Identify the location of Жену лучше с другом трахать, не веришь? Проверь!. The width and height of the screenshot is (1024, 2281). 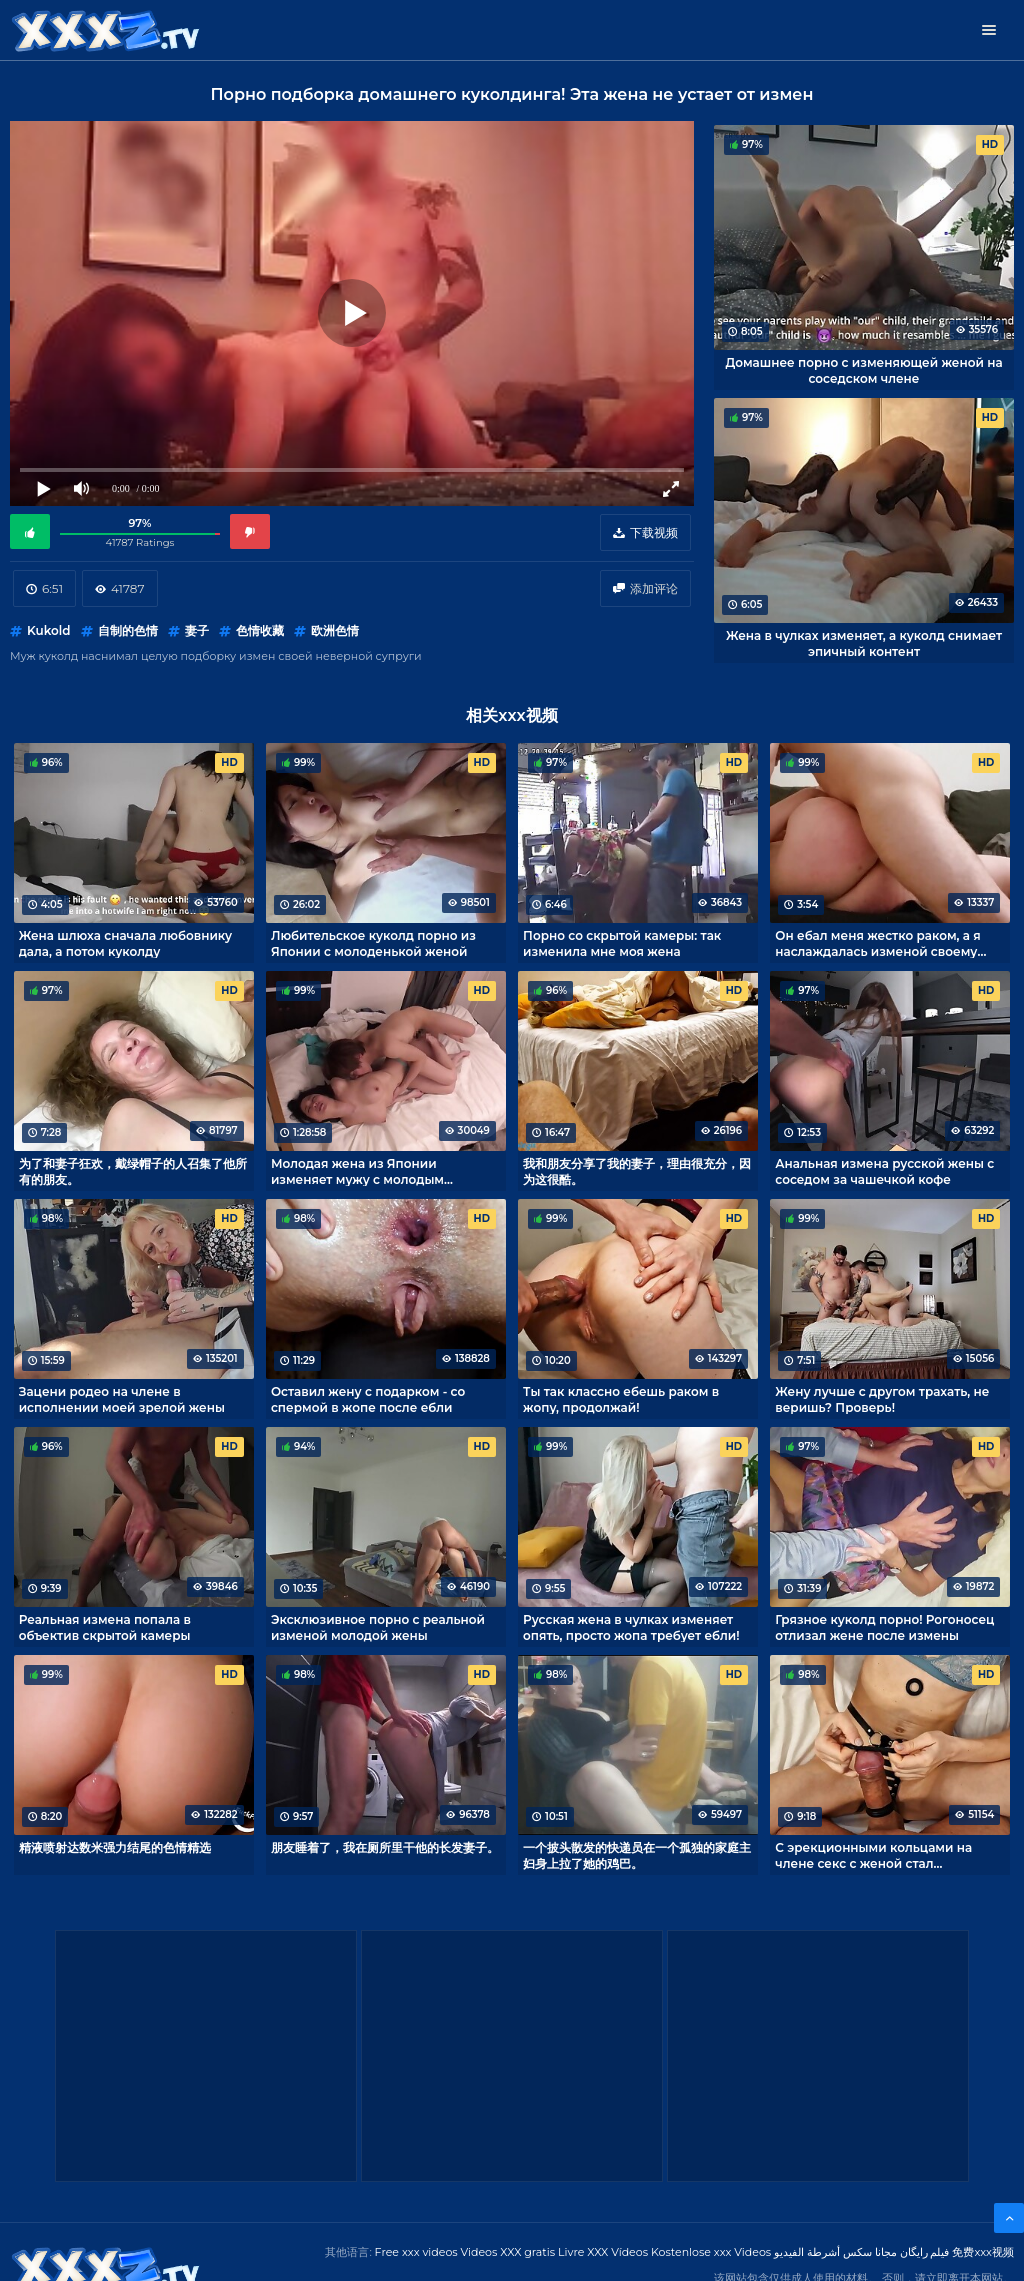
(882, 1399).